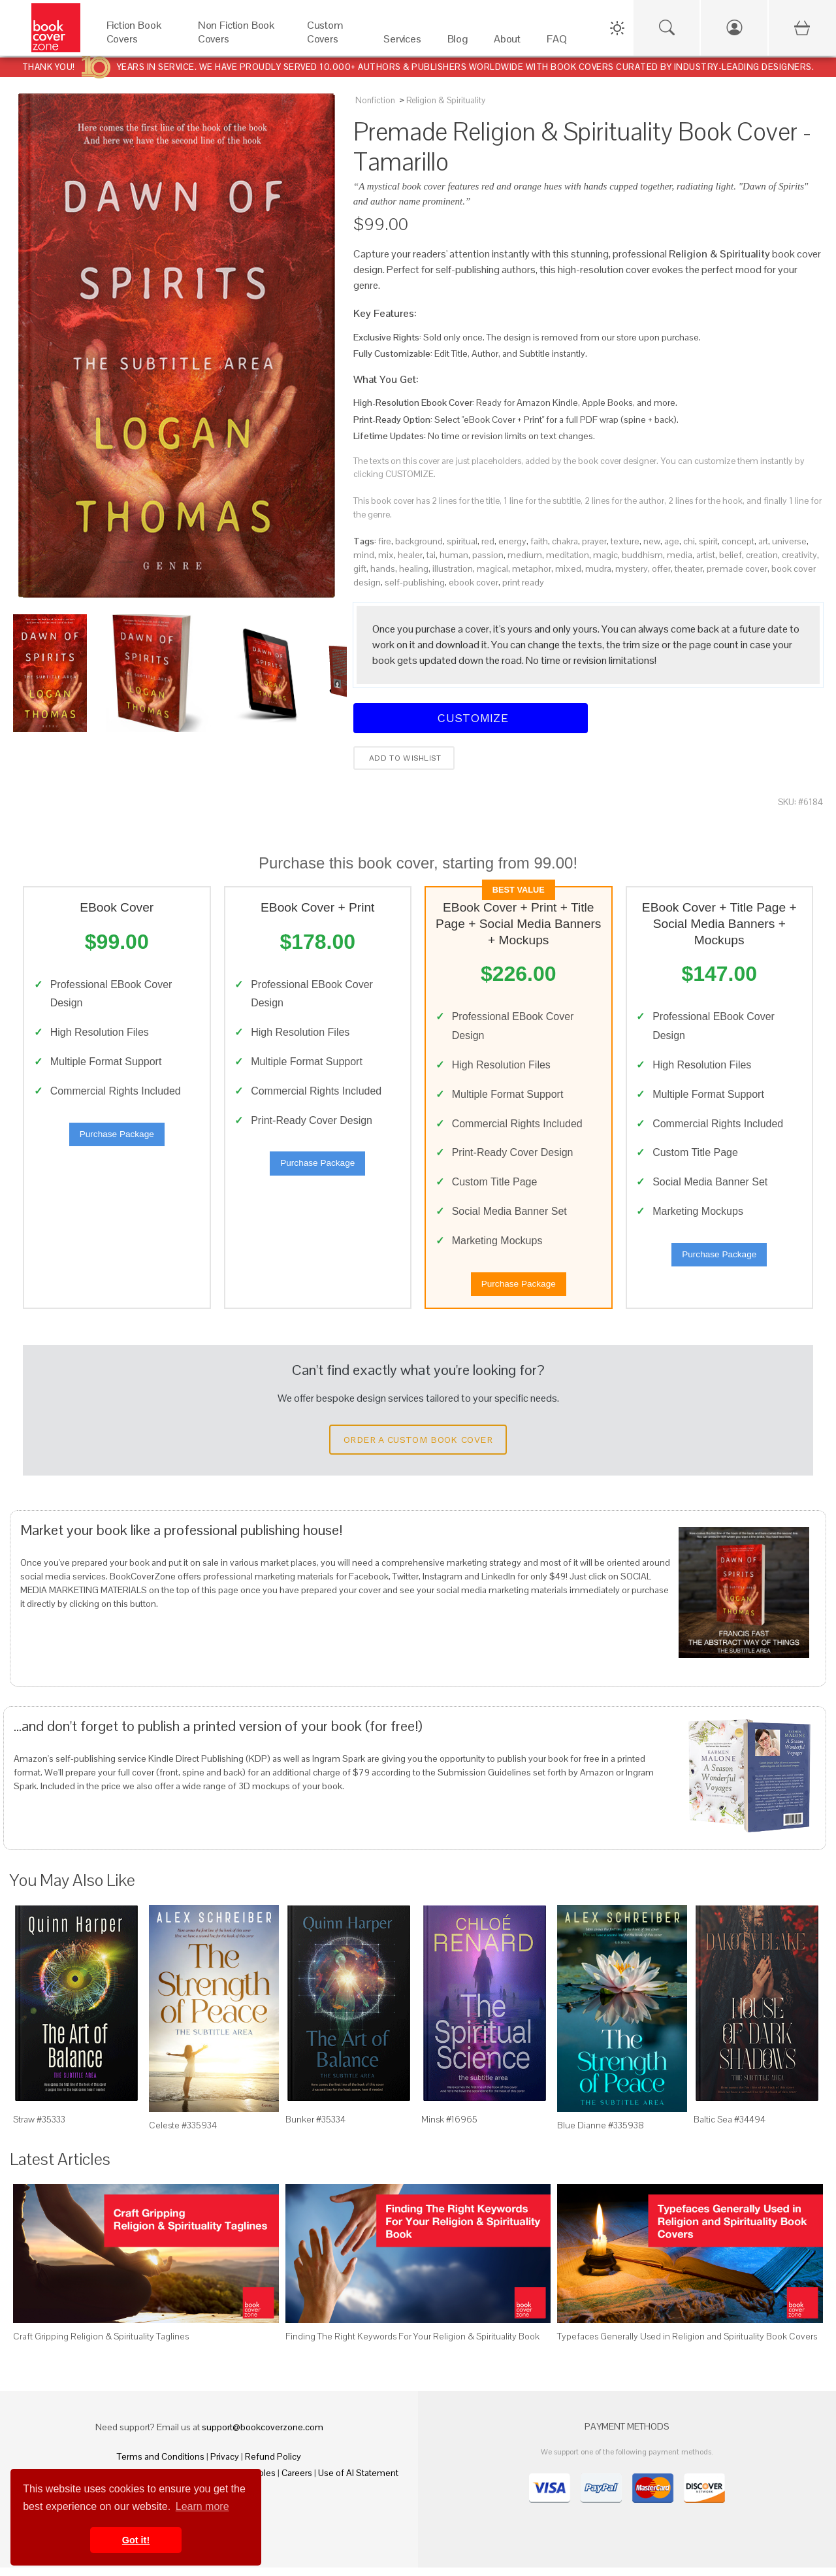 The height and width of the screenshot is (2576, 836). Describe the element at coordinates (136, 2540) in the screenshot. I see `Got it! [button]` at that location.